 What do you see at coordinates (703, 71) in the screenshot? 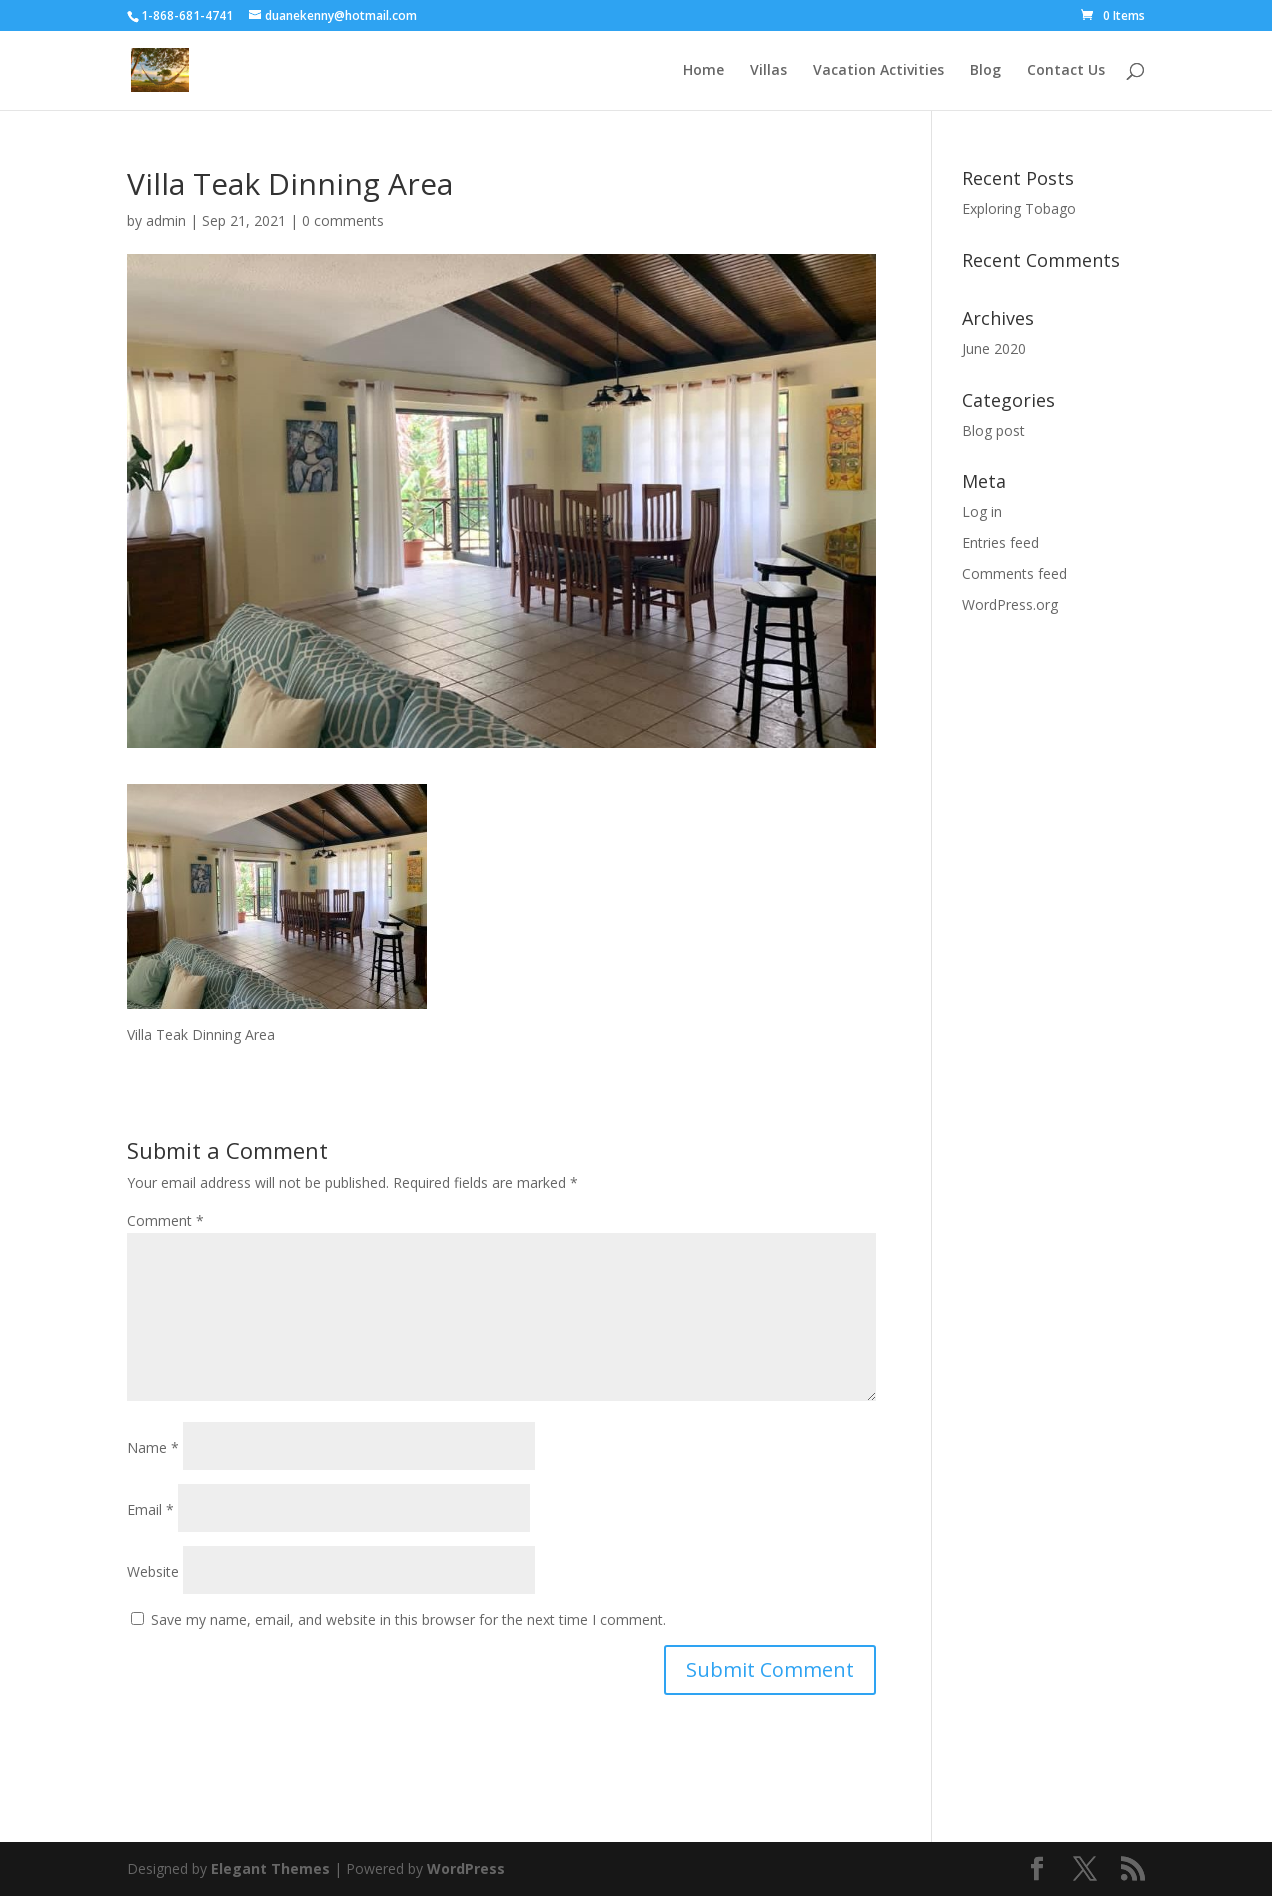
I see `Home` at bounding box center [703, 71].